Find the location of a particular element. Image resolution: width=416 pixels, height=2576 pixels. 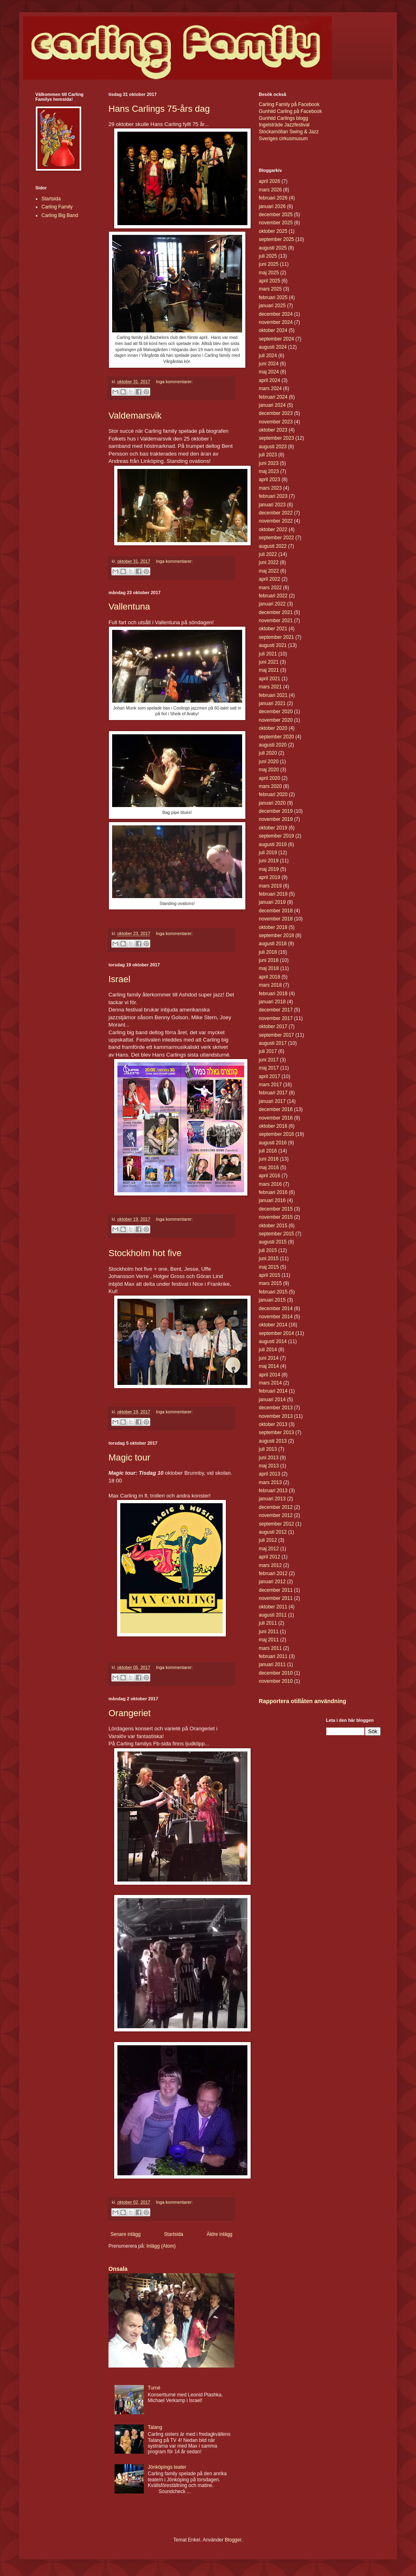

juni 2014 is located at coordinates (269, 1358).